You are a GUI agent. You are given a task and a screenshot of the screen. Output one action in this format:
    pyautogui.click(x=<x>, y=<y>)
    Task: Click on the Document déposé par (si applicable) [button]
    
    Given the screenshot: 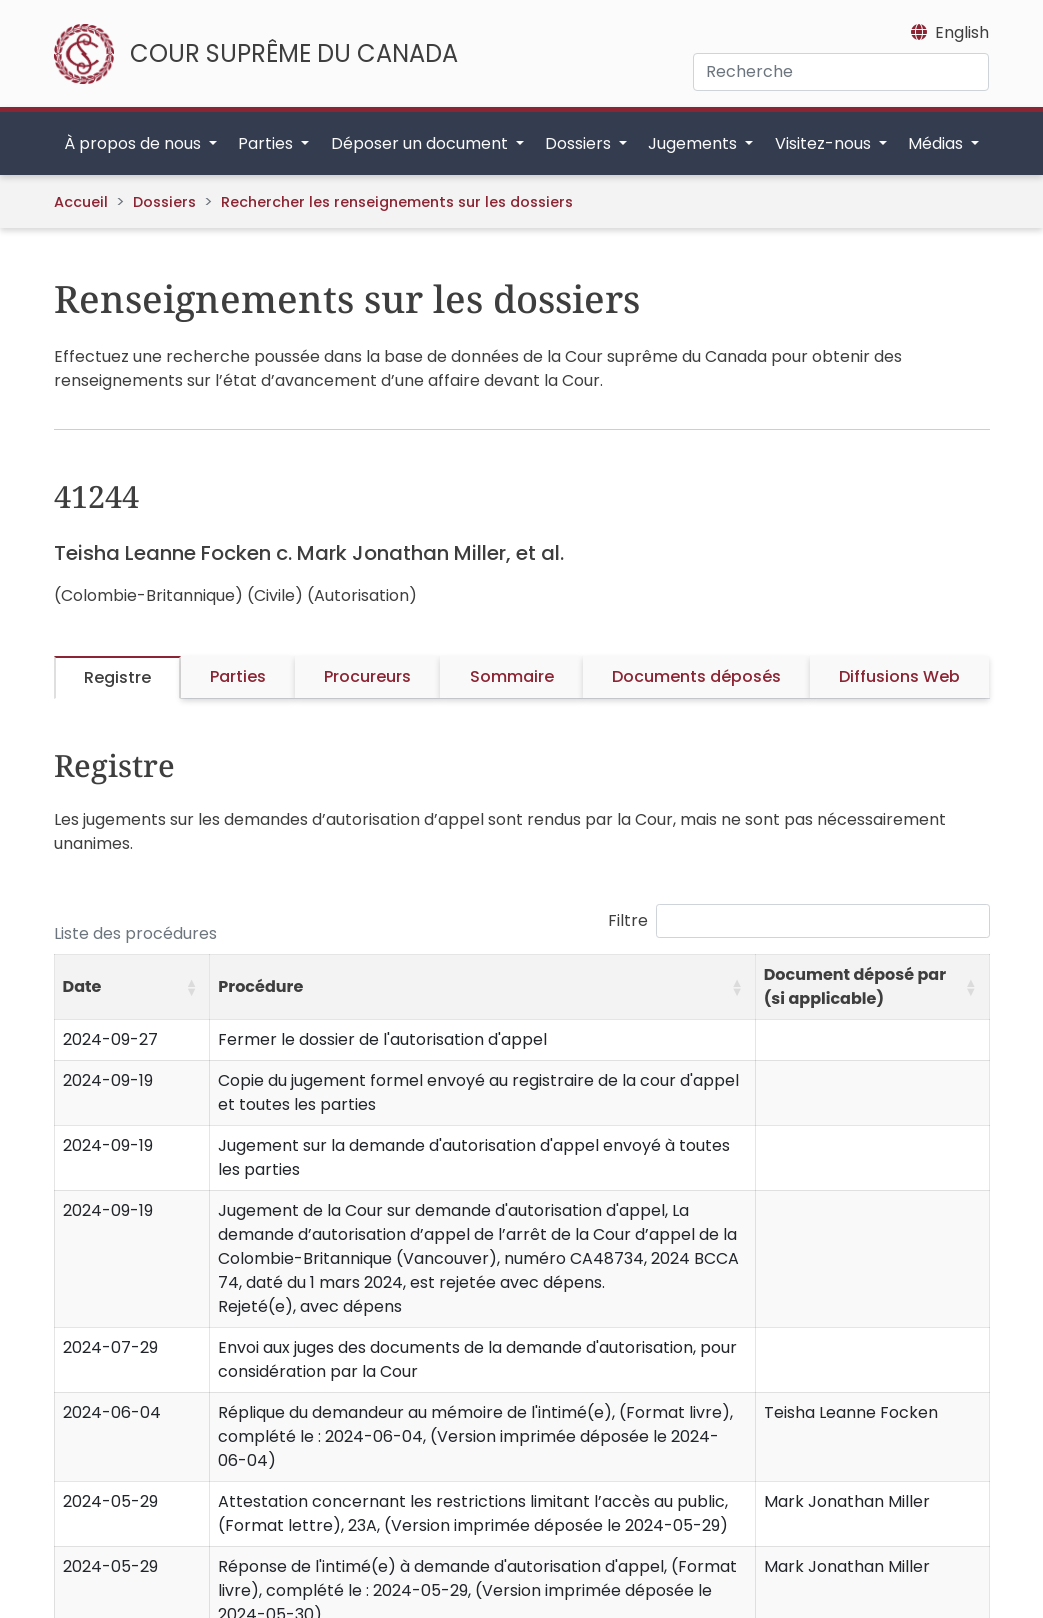 What is the action you would take?
    pyautogui.click(x=855, y=986)
    